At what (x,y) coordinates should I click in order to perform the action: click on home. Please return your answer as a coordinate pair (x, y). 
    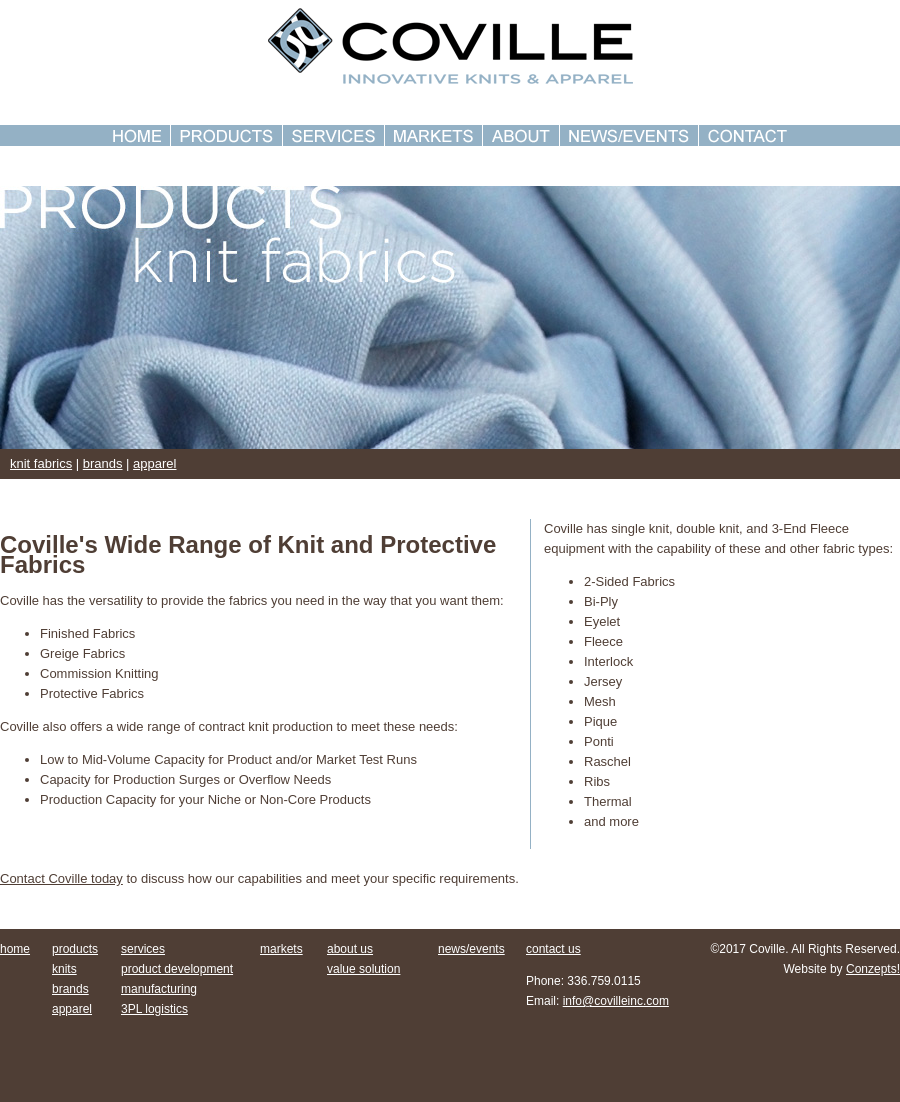
    Looking at the image, I should click on (15, 949).